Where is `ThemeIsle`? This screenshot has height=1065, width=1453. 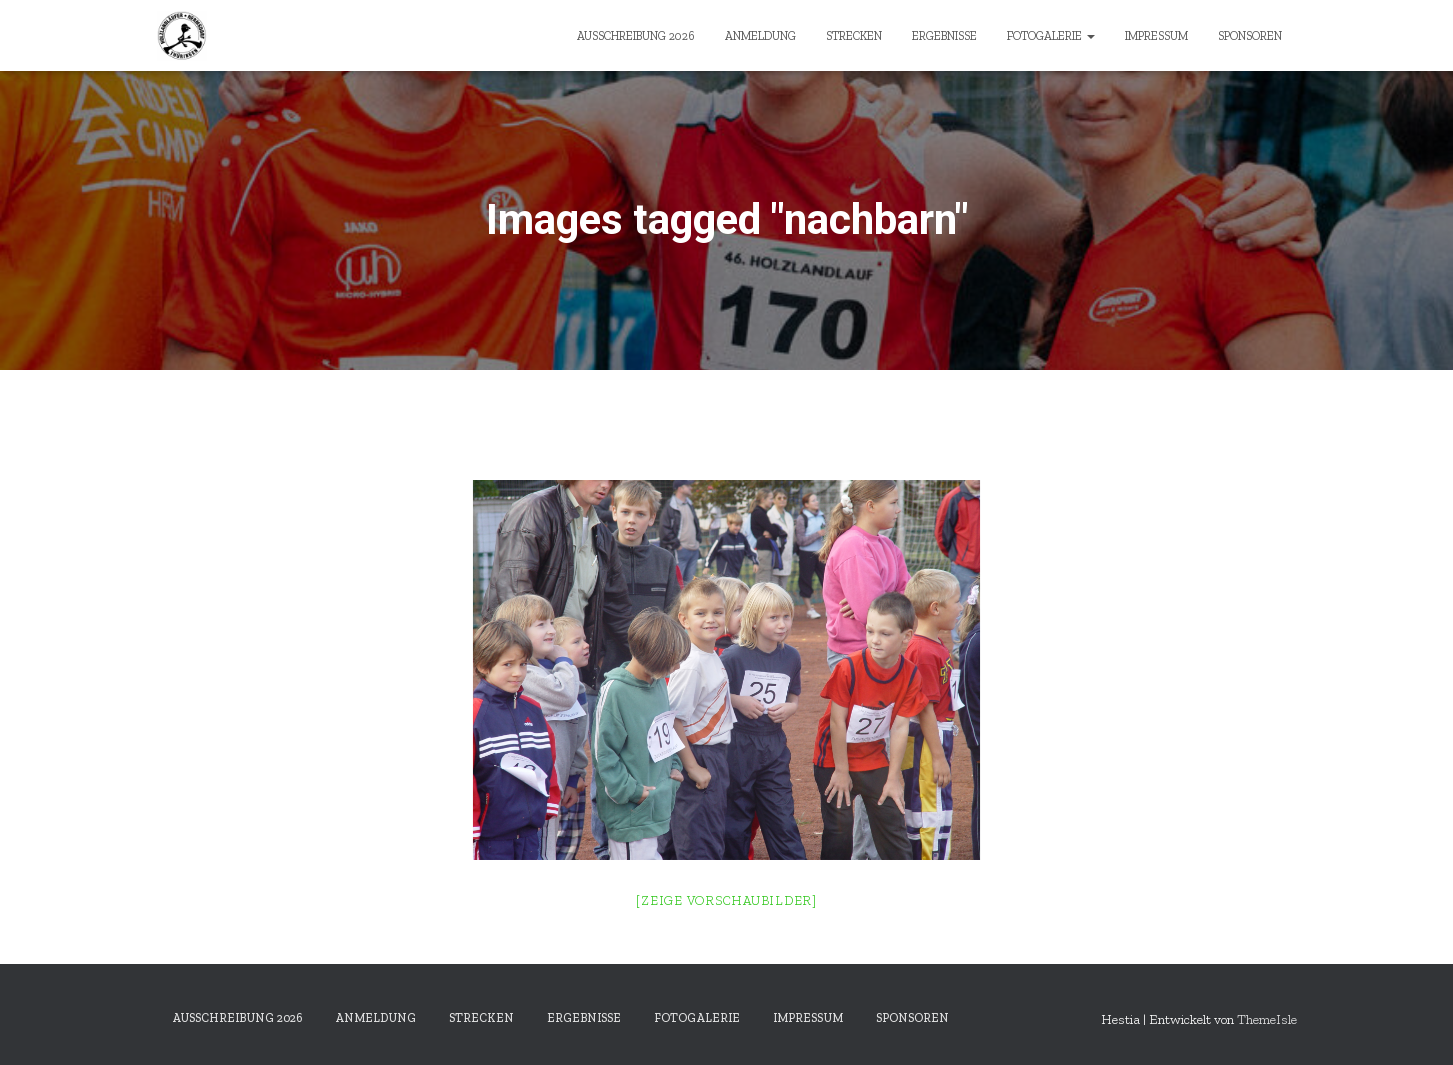 ThemeIsle is located at coordinates (1267, 1019).